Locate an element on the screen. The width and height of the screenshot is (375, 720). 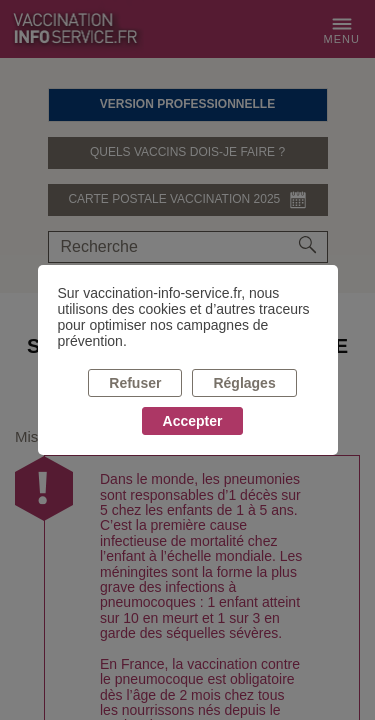
Accepter [listitem] is located at coordinates (193, 421).